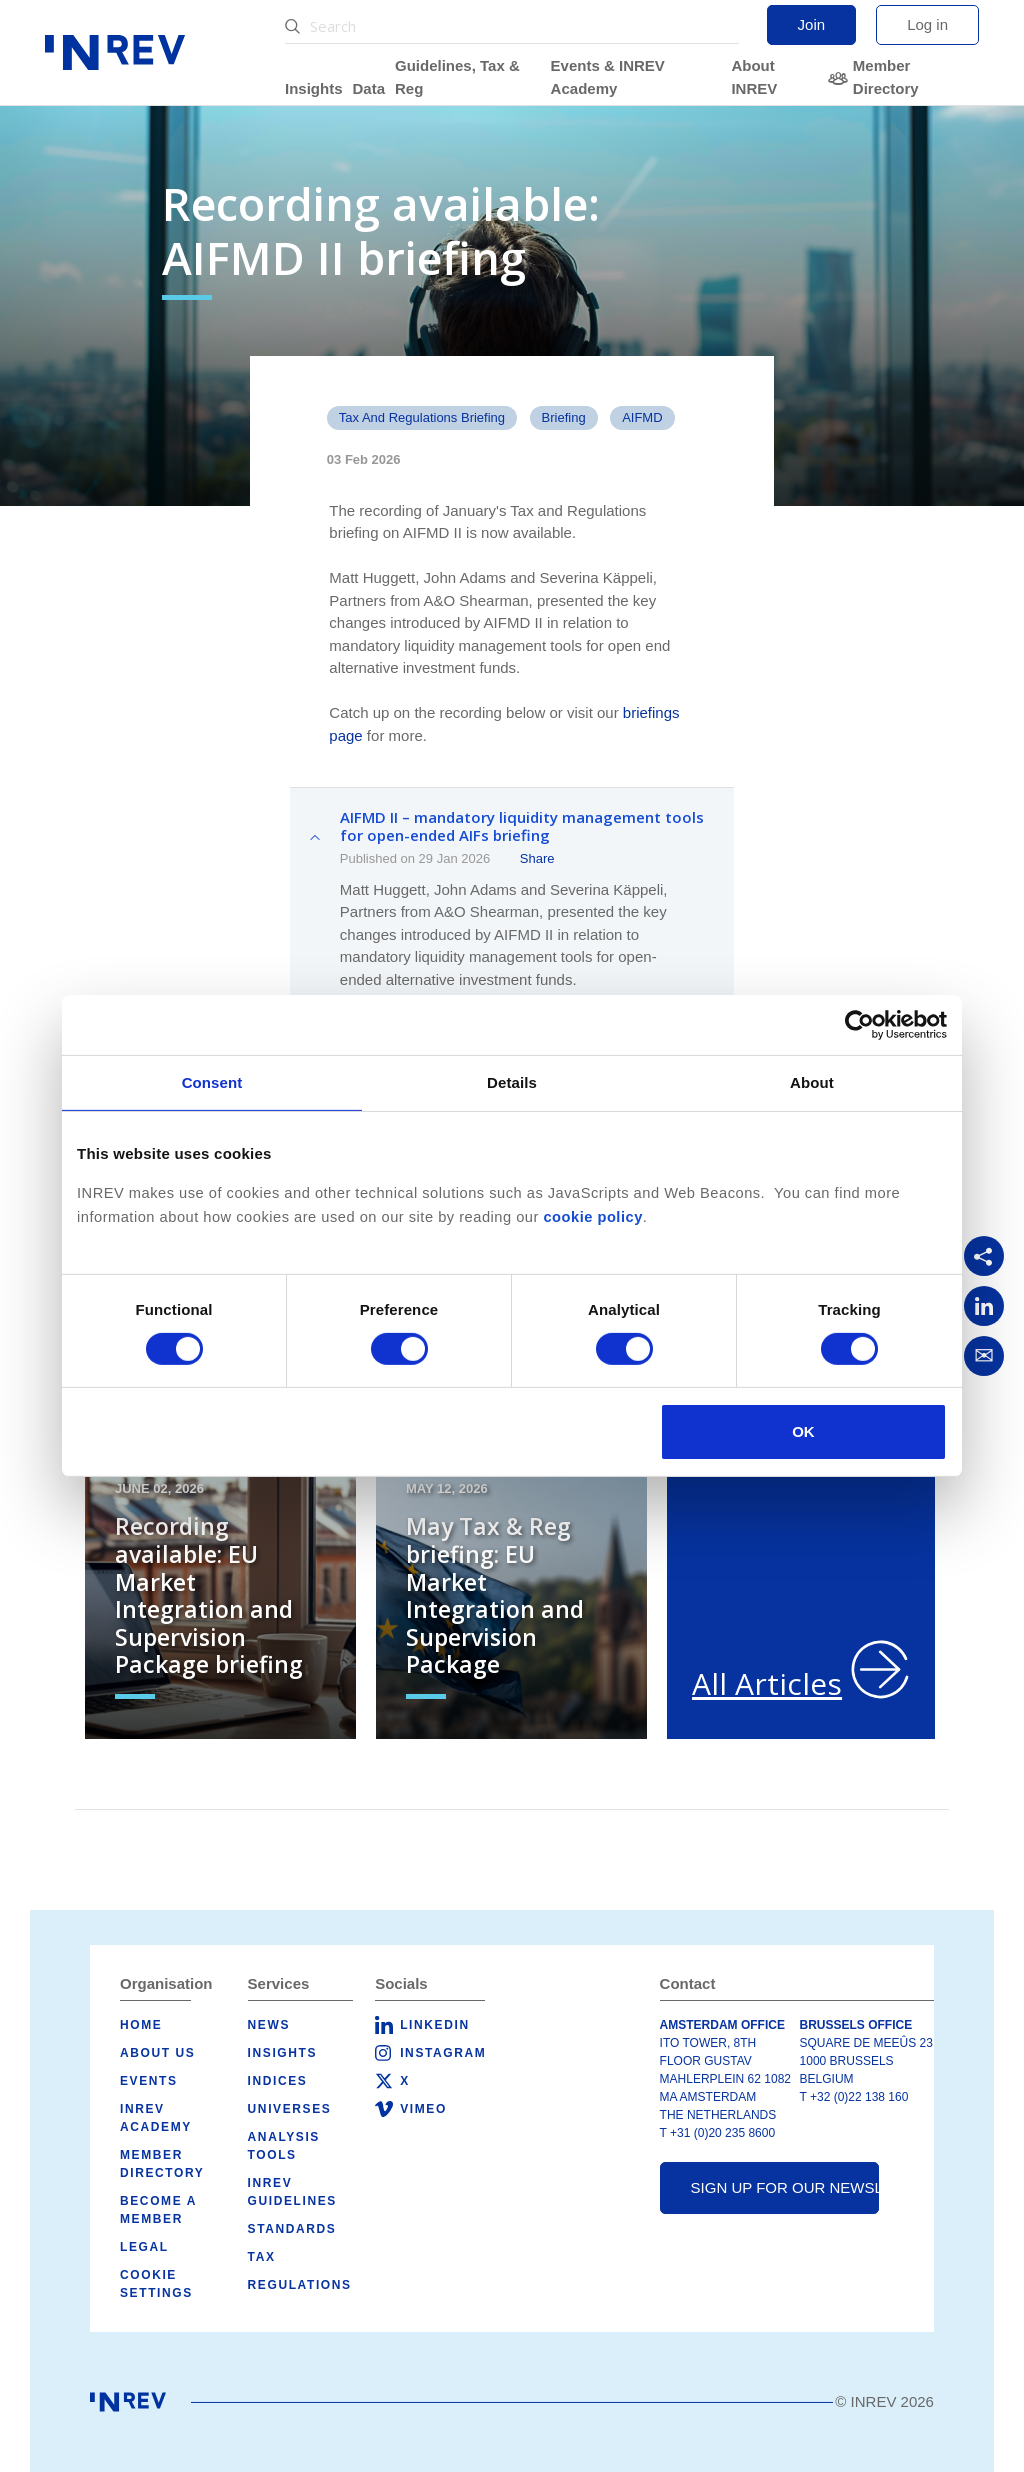 This screenshot has width=1024, height=2472. I want to click on INREV Guidelines, so click(292, 2192).